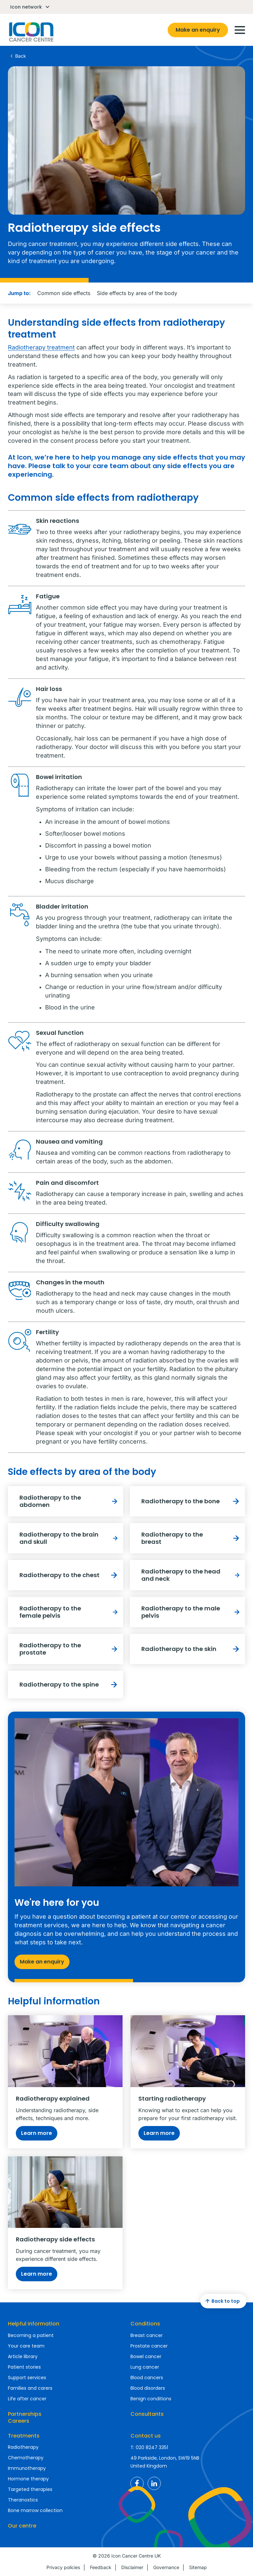  I want to click on Treatments, so click(24, 2436).